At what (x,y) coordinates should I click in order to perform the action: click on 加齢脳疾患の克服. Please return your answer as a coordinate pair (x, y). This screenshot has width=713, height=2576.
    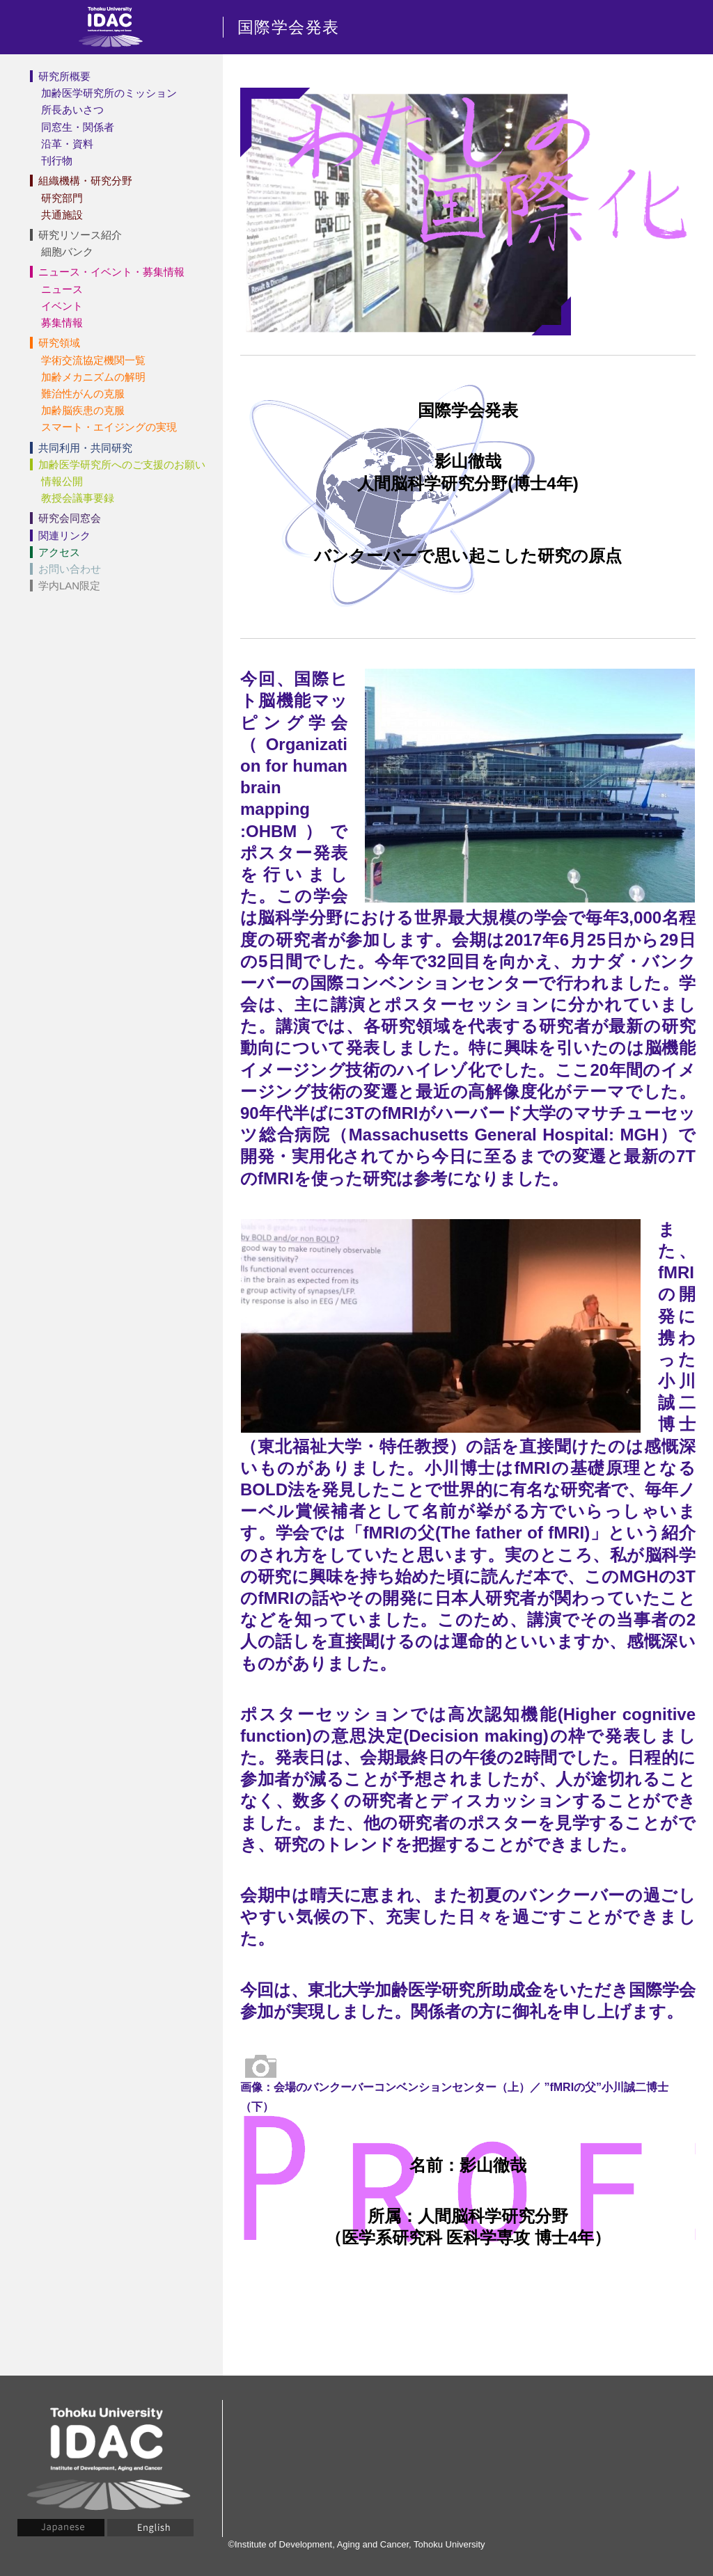
    Looking at the image, I should click on (83, 410).